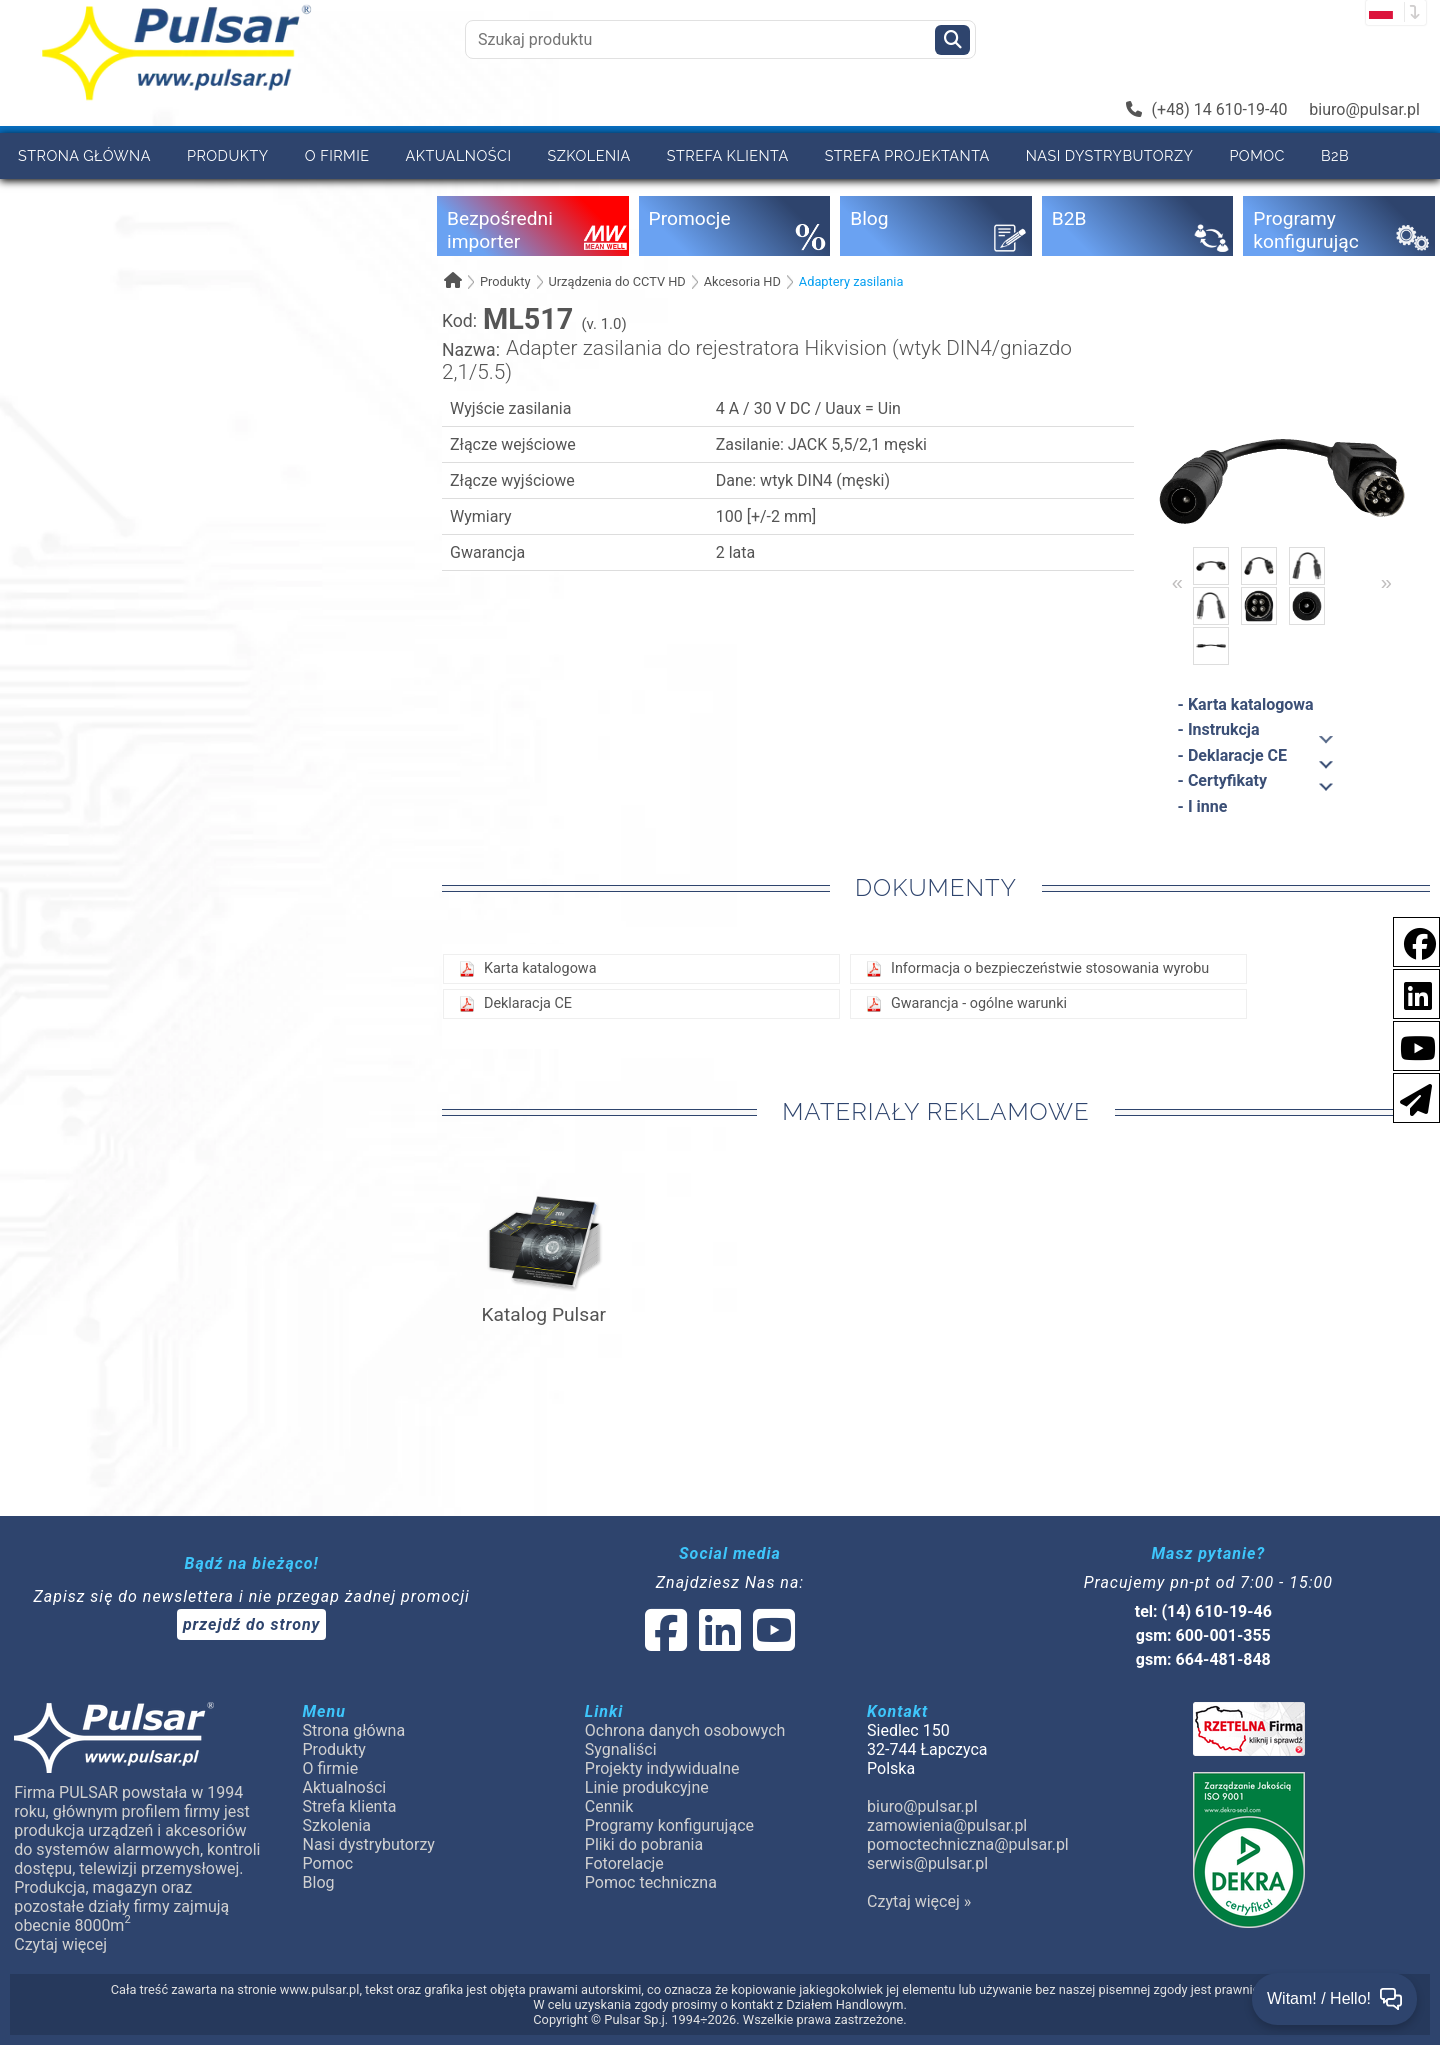 This screenshot has width=1440, height=2045. I want to click on Sygnaliści, so click(621, 1749).